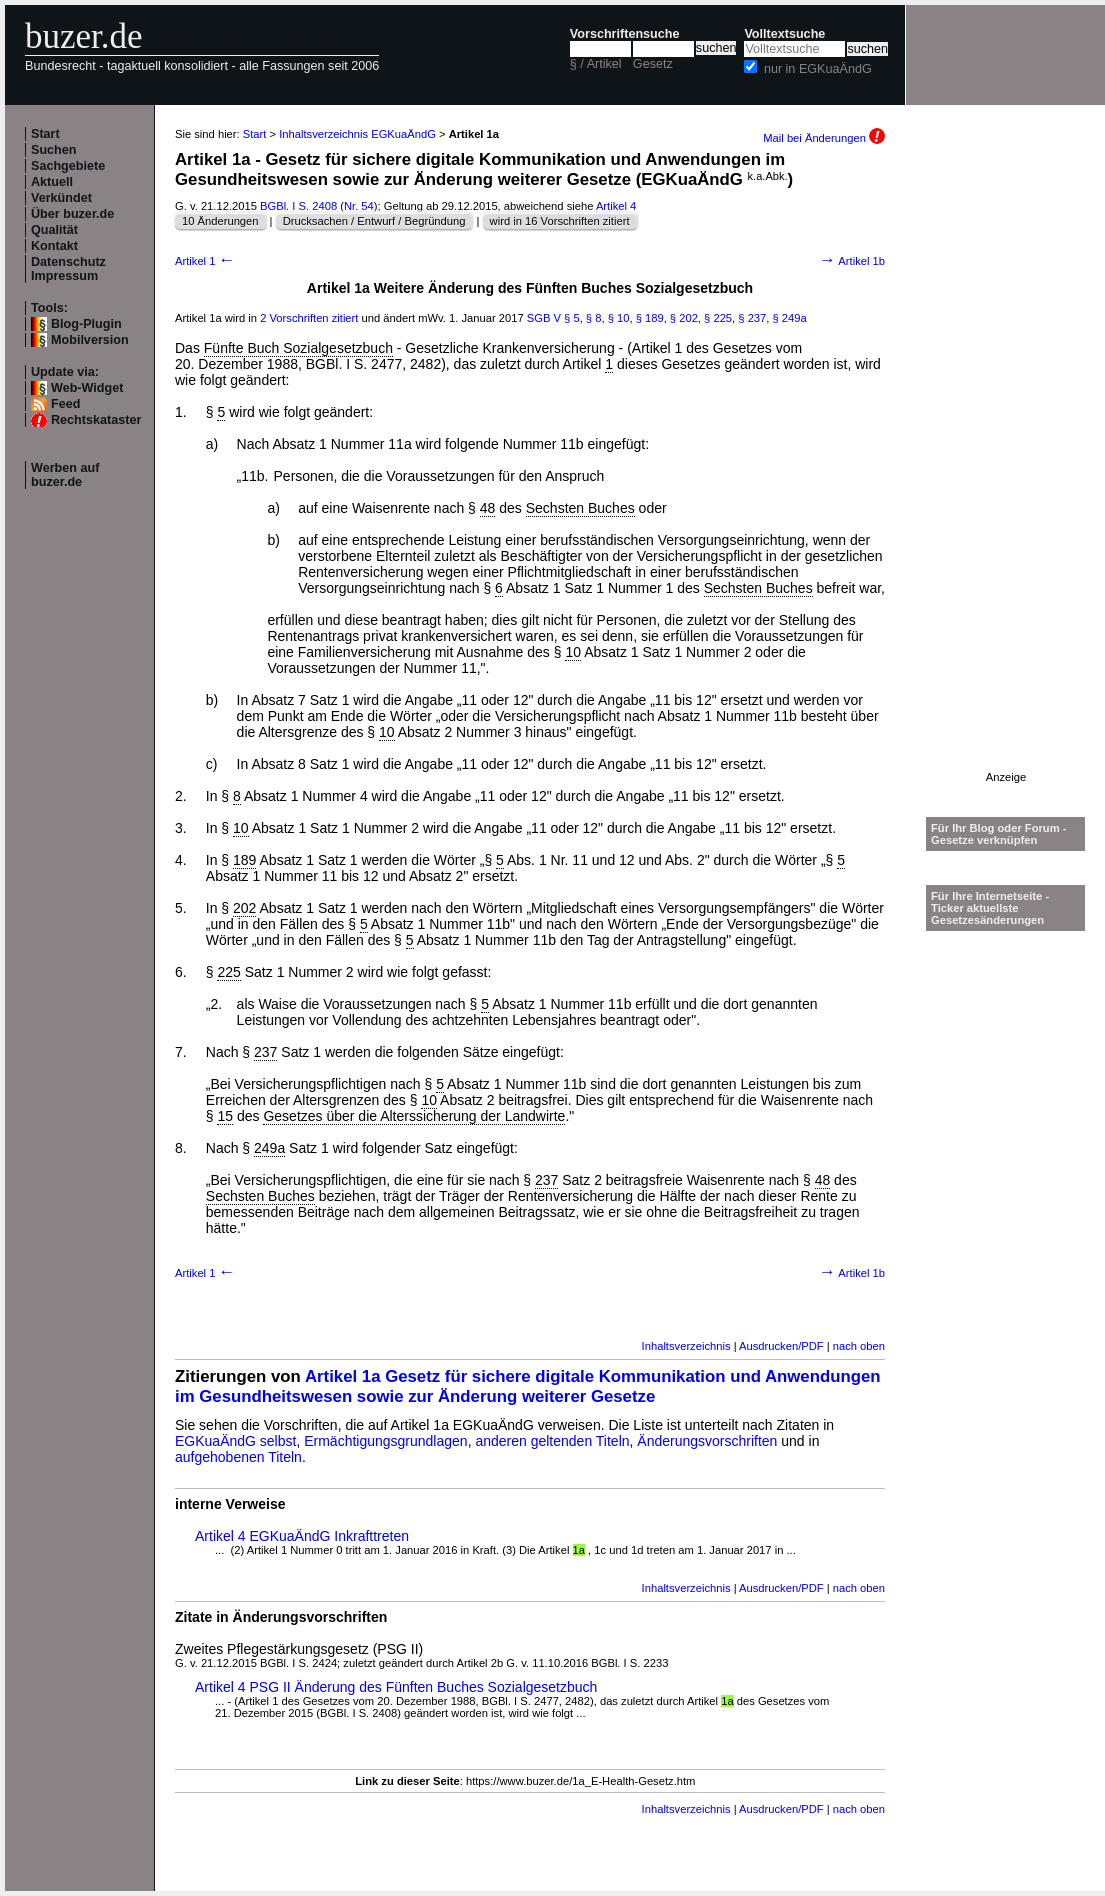 The image size is (1105, 1896). What do you see at coordinates (54, 230) in the screenshot?
I see `Qualität` at bounding box center [54, 230].